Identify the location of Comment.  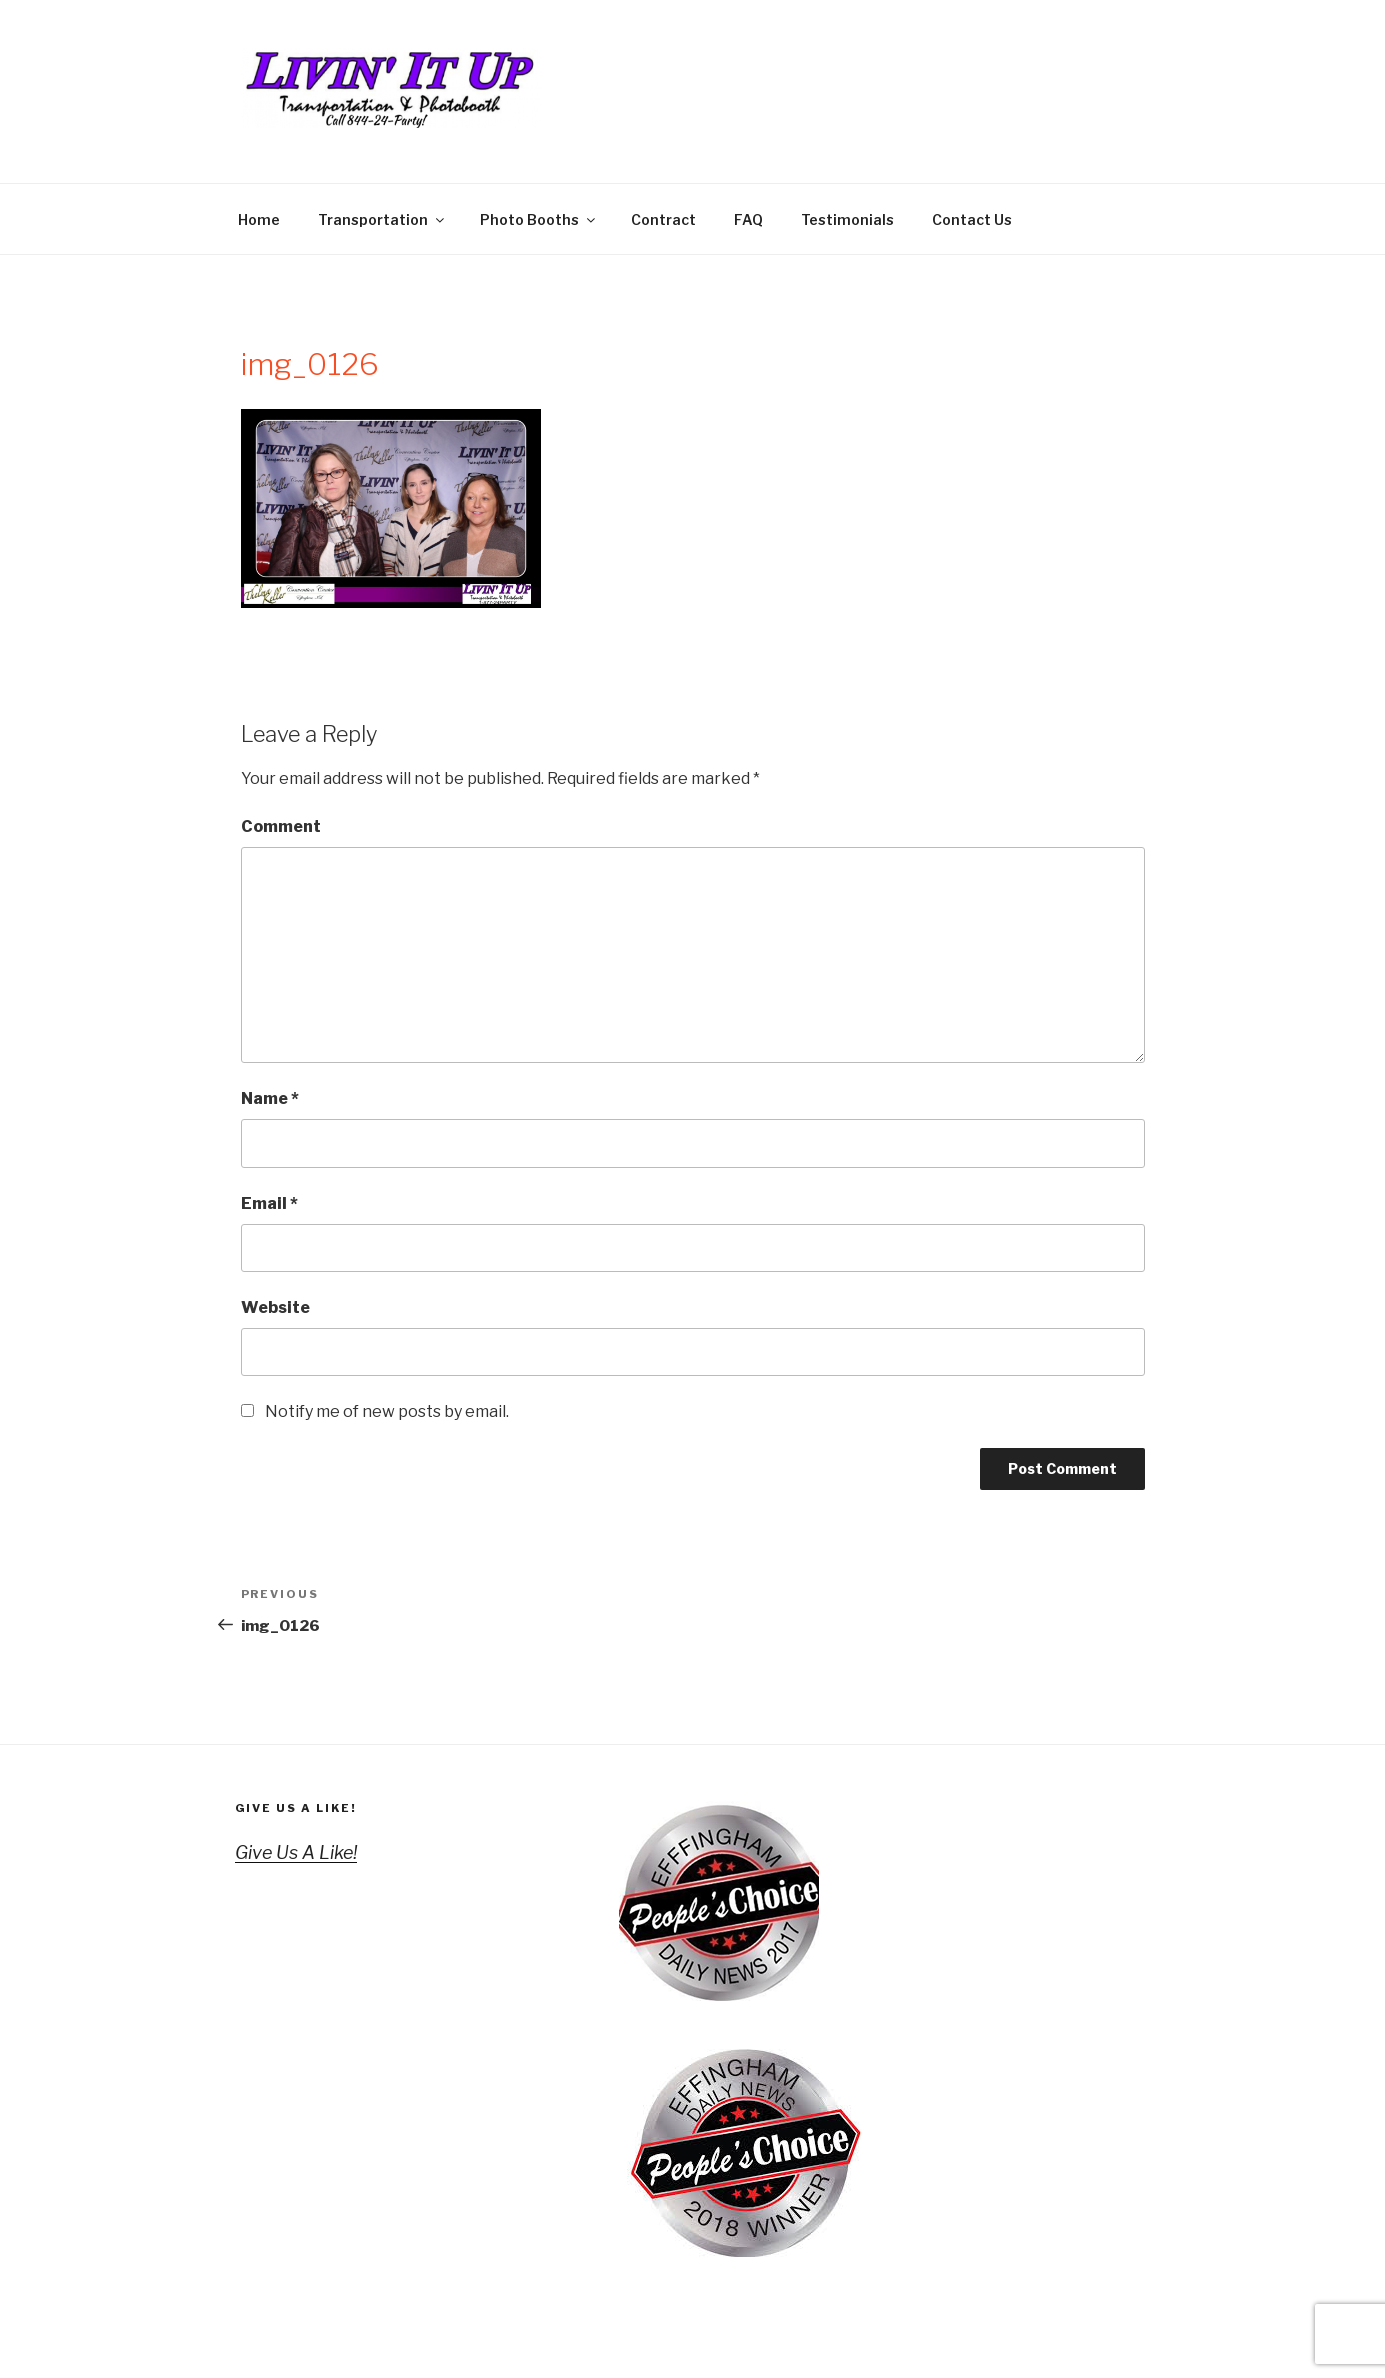
(281, 826).